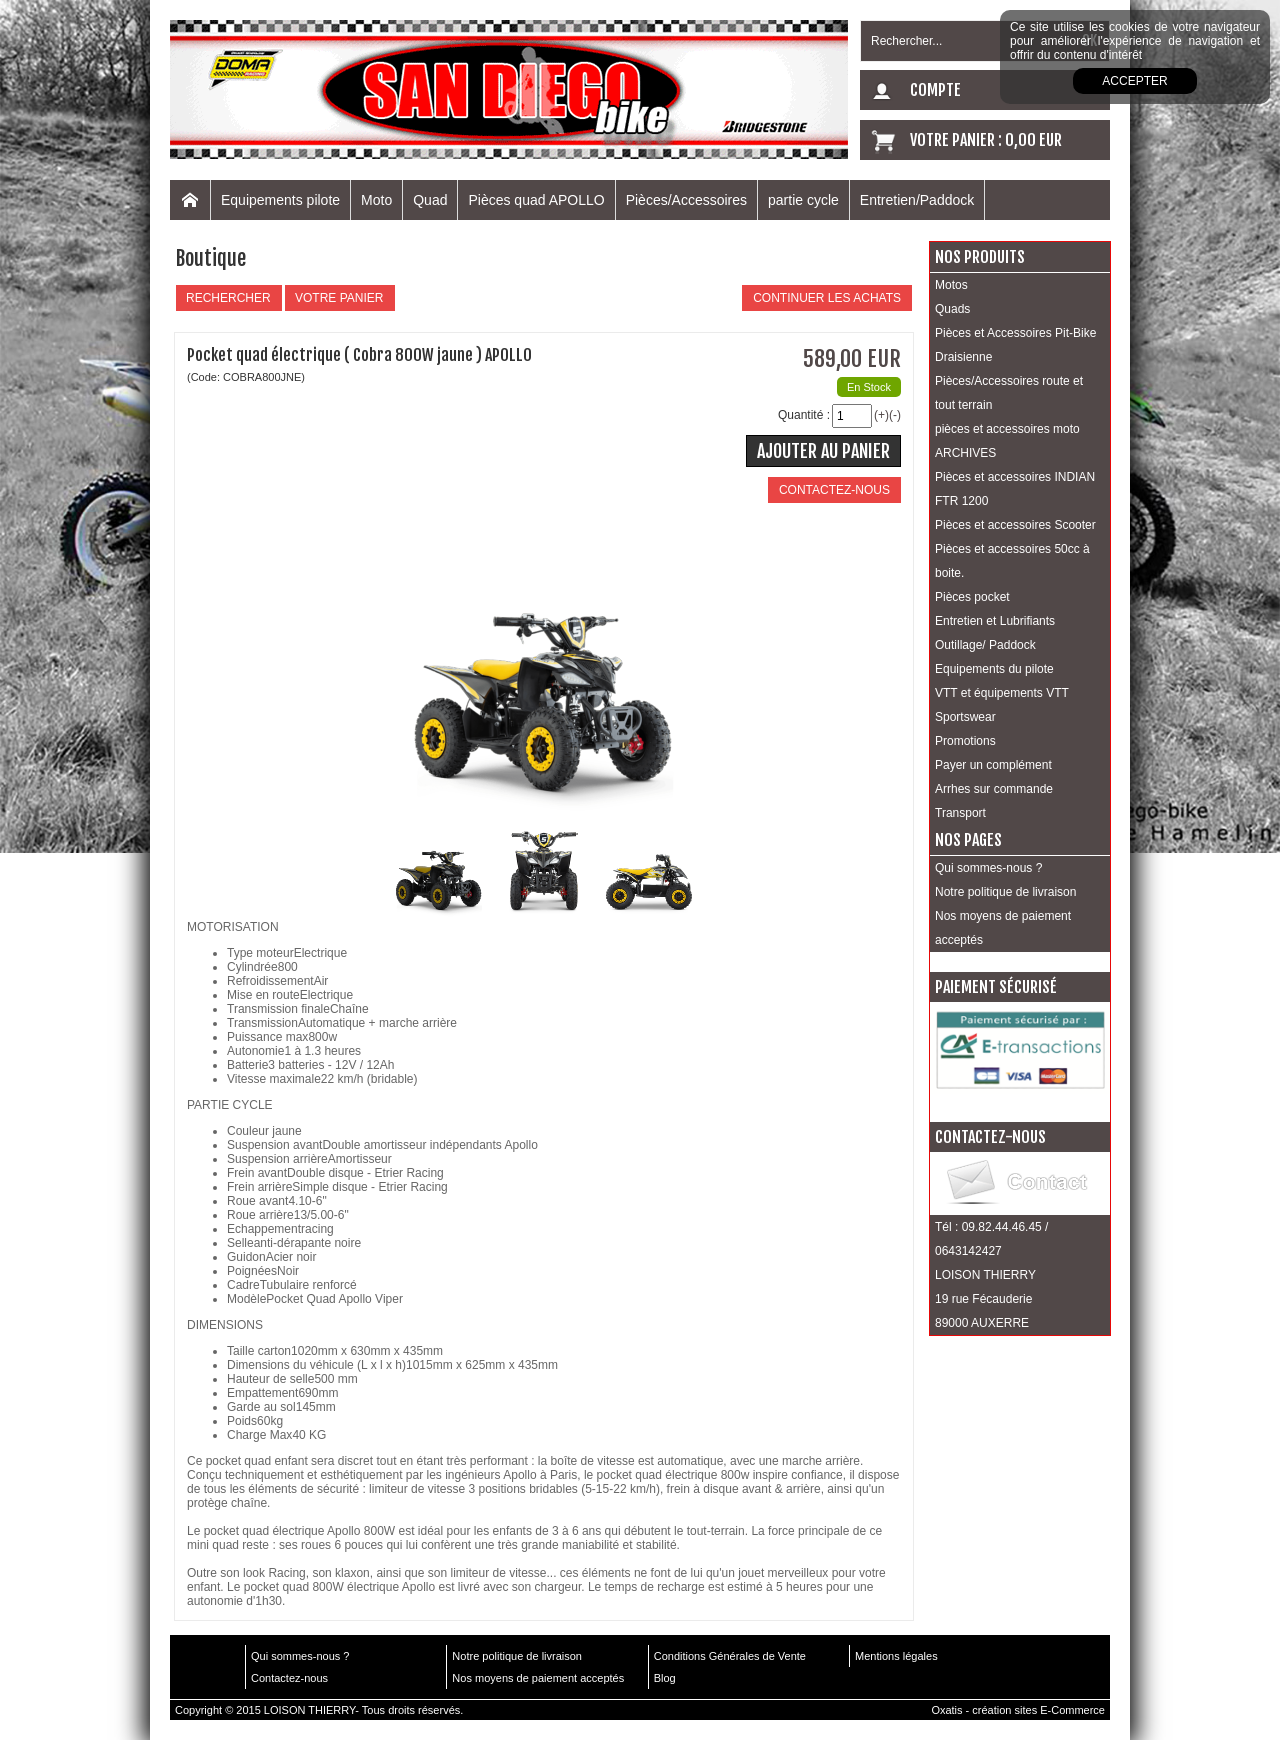 This screenshot has width=1280, height=1740. Describe the element at coordinates (730, 1656) in the screenshot. I see `Conditions Générales de Vente` at that location.